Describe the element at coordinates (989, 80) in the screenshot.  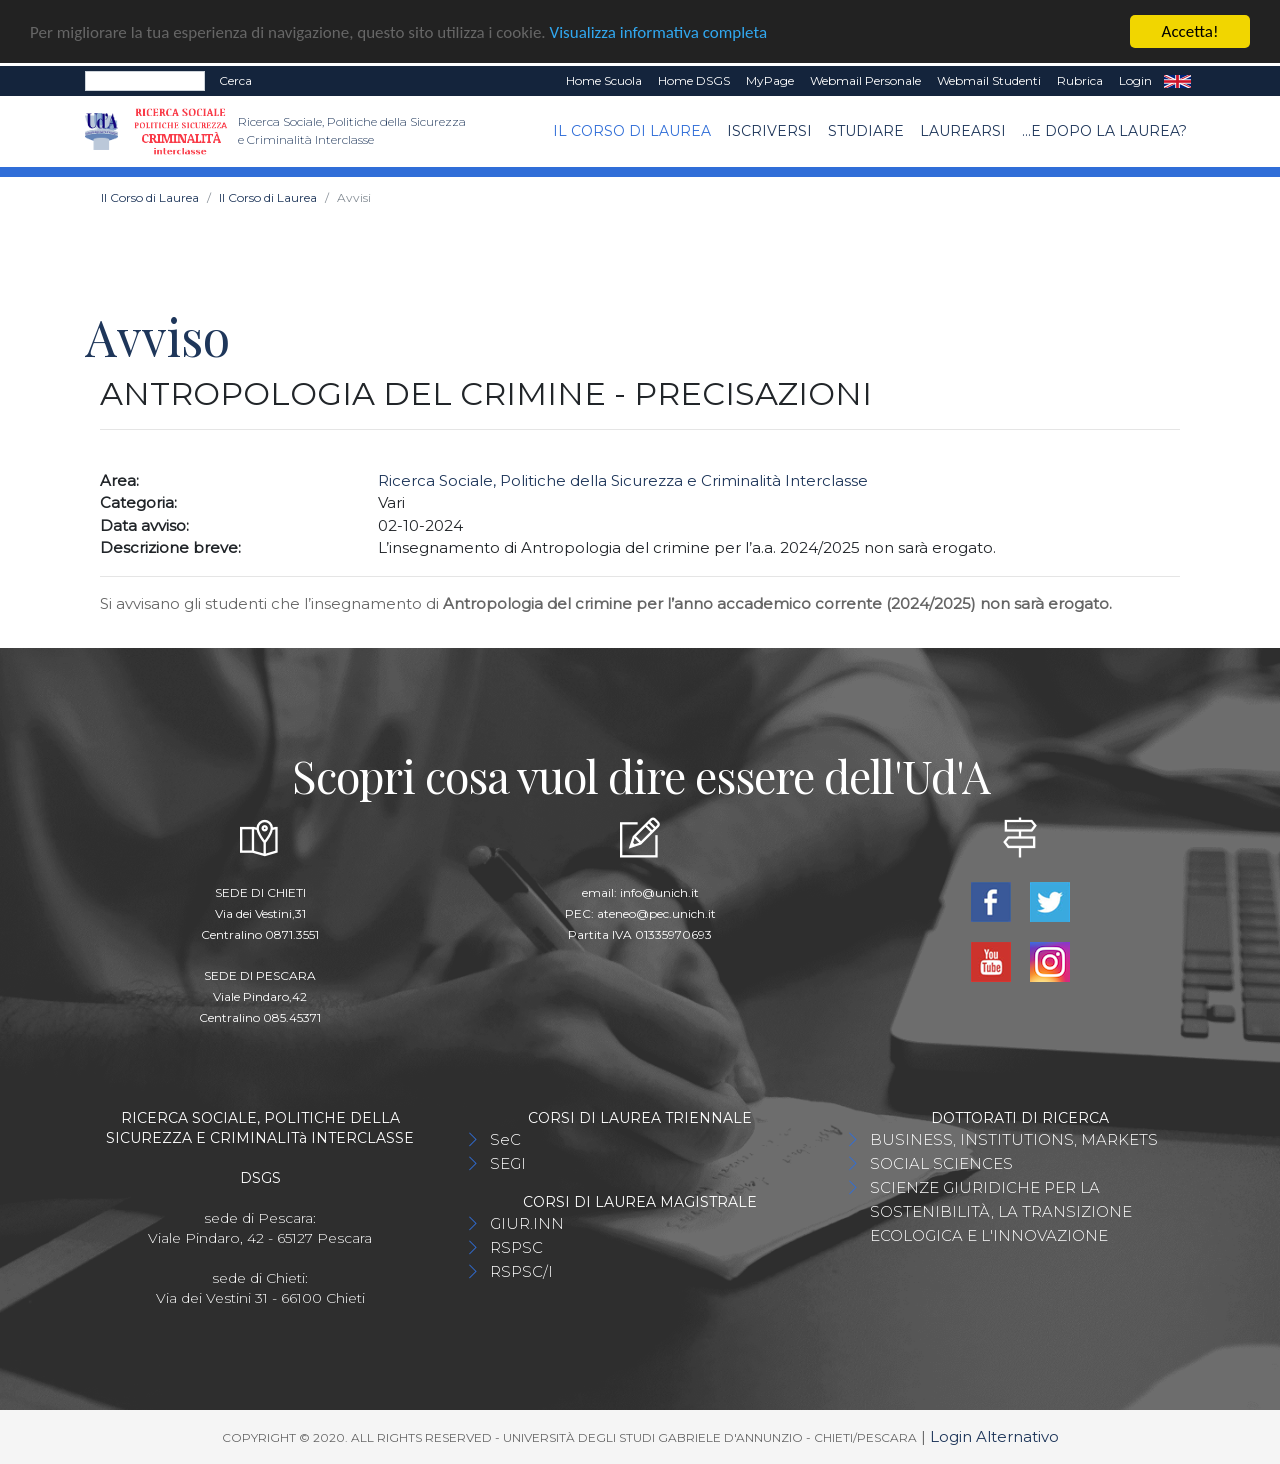
I see `Webmail Studenti` at that location.